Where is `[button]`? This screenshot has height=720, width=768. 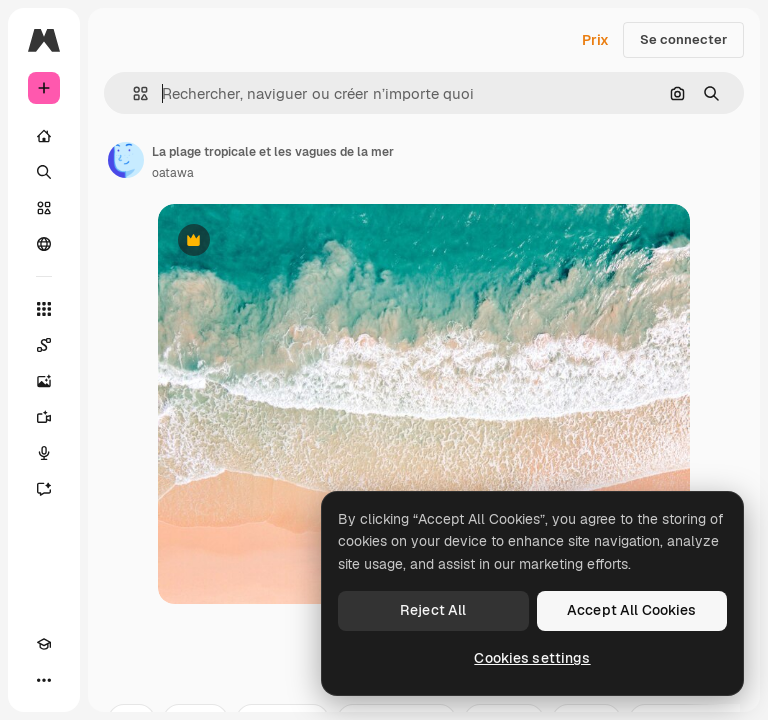
[button] is located at coordinates (132, 93).